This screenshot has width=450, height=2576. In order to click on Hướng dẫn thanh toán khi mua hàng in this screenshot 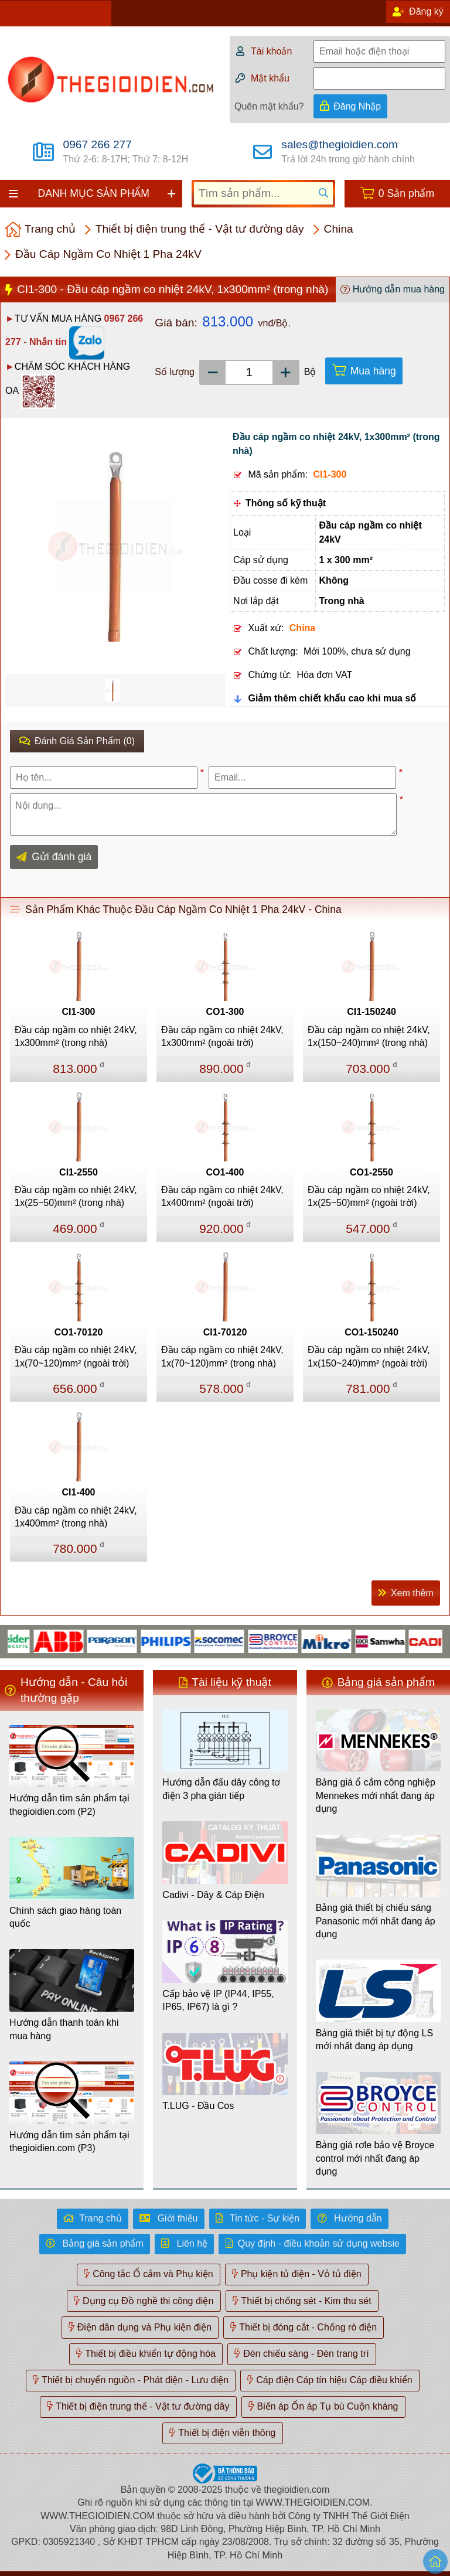, I will do `click(64, 2029)`.